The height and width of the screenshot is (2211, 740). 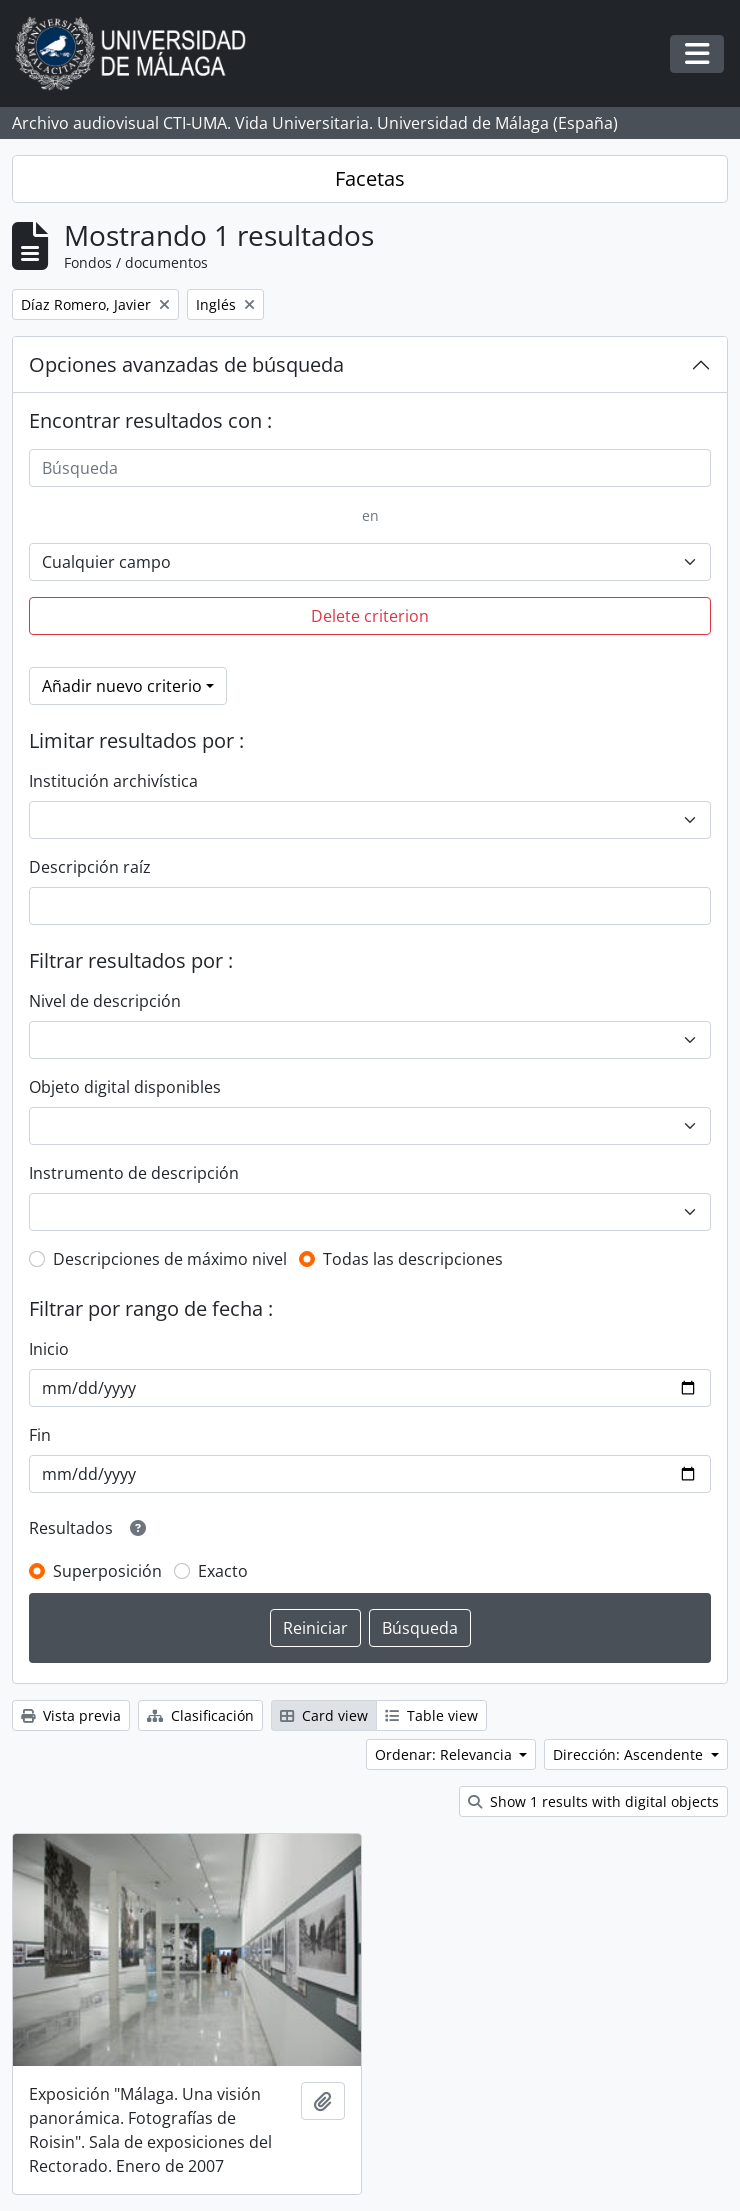 What do you see at coordinates (71, 1715) in the screenshot?
I see `Vista previa` at bounding box center [71, 1715].